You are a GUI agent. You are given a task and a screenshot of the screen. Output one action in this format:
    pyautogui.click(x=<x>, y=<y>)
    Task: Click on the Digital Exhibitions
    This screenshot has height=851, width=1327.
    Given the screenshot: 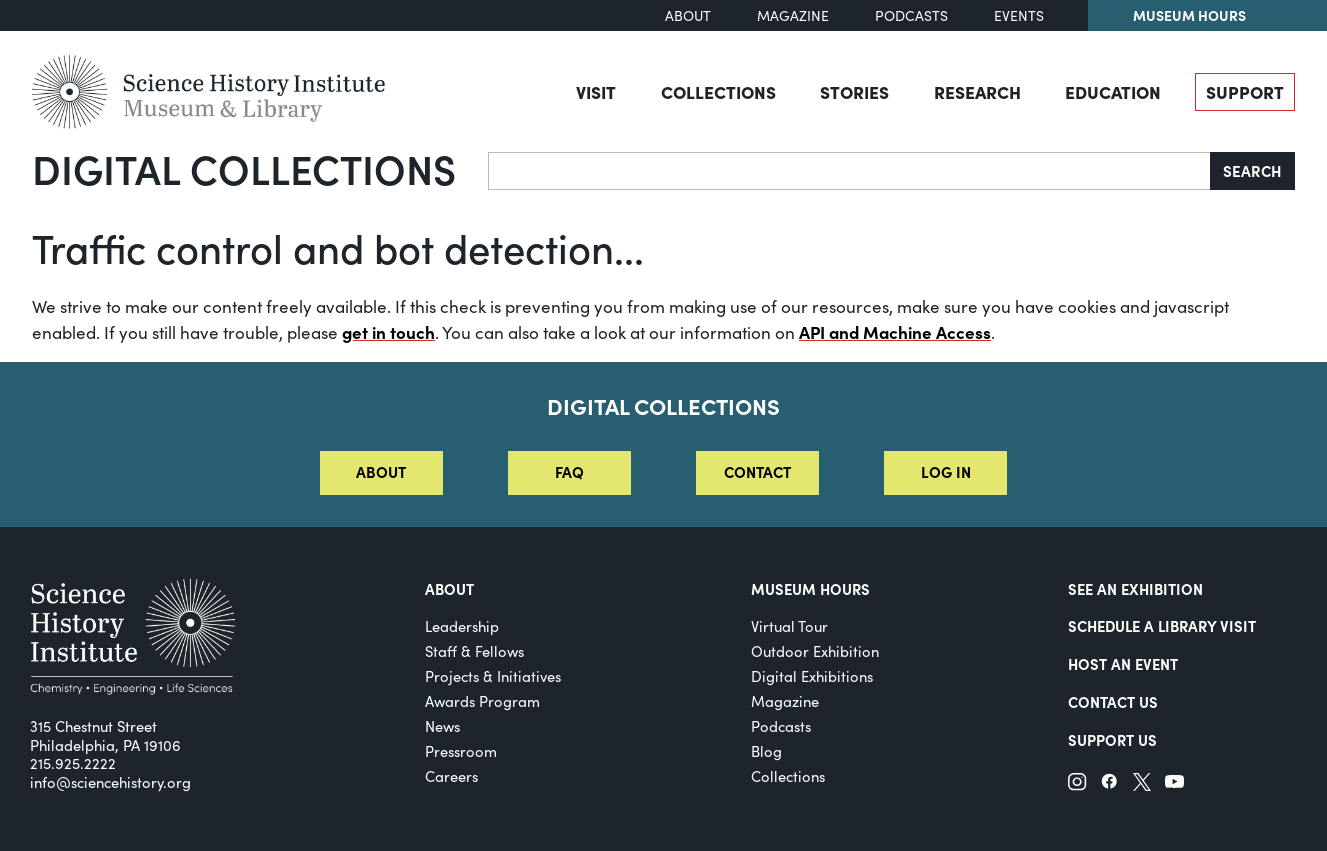 What is the action you would take?
    pyautogui.click(x=812, y=676)
    